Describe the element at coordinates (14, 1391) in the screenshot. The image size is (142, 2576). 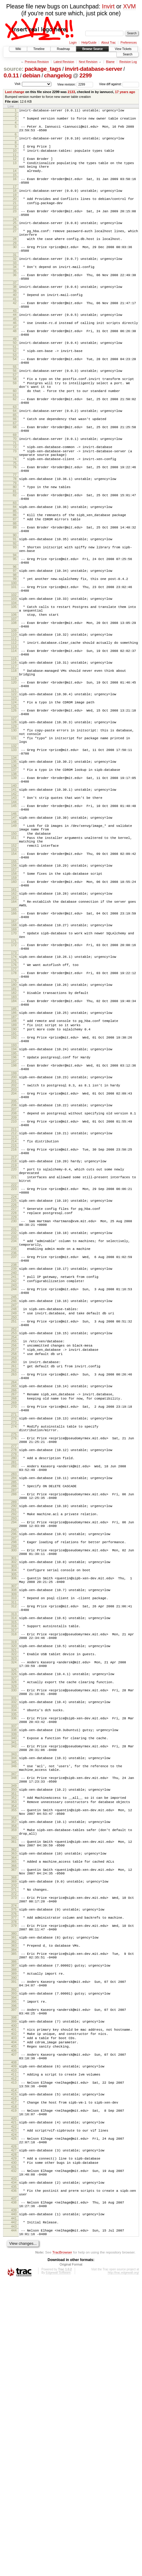
I see `232` at that location.